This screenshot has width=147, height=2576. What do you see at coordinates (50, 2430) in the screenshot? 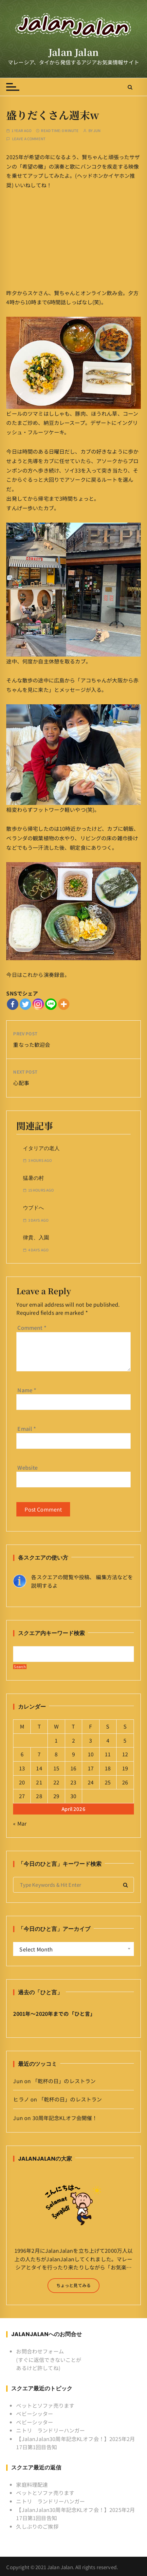
I see `ニトリ ランドリーハンガー` at bounding box center [50, 2430].